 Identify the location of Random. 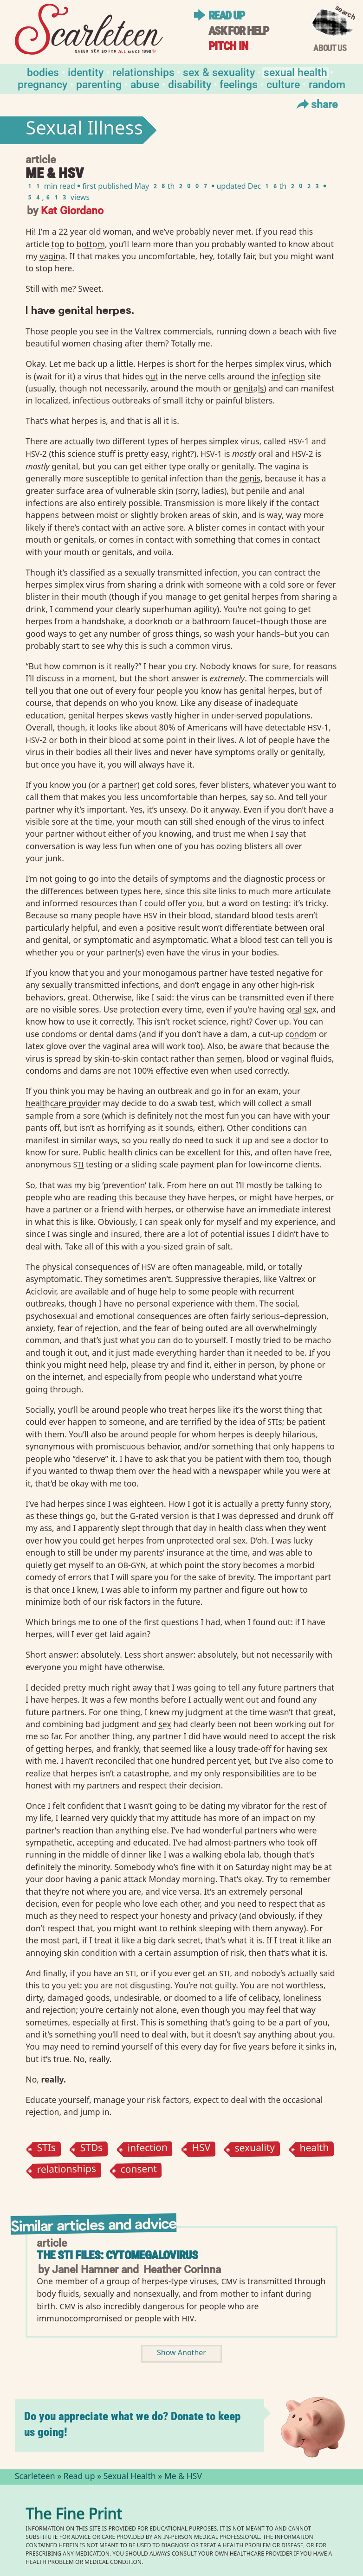
(327, 83).